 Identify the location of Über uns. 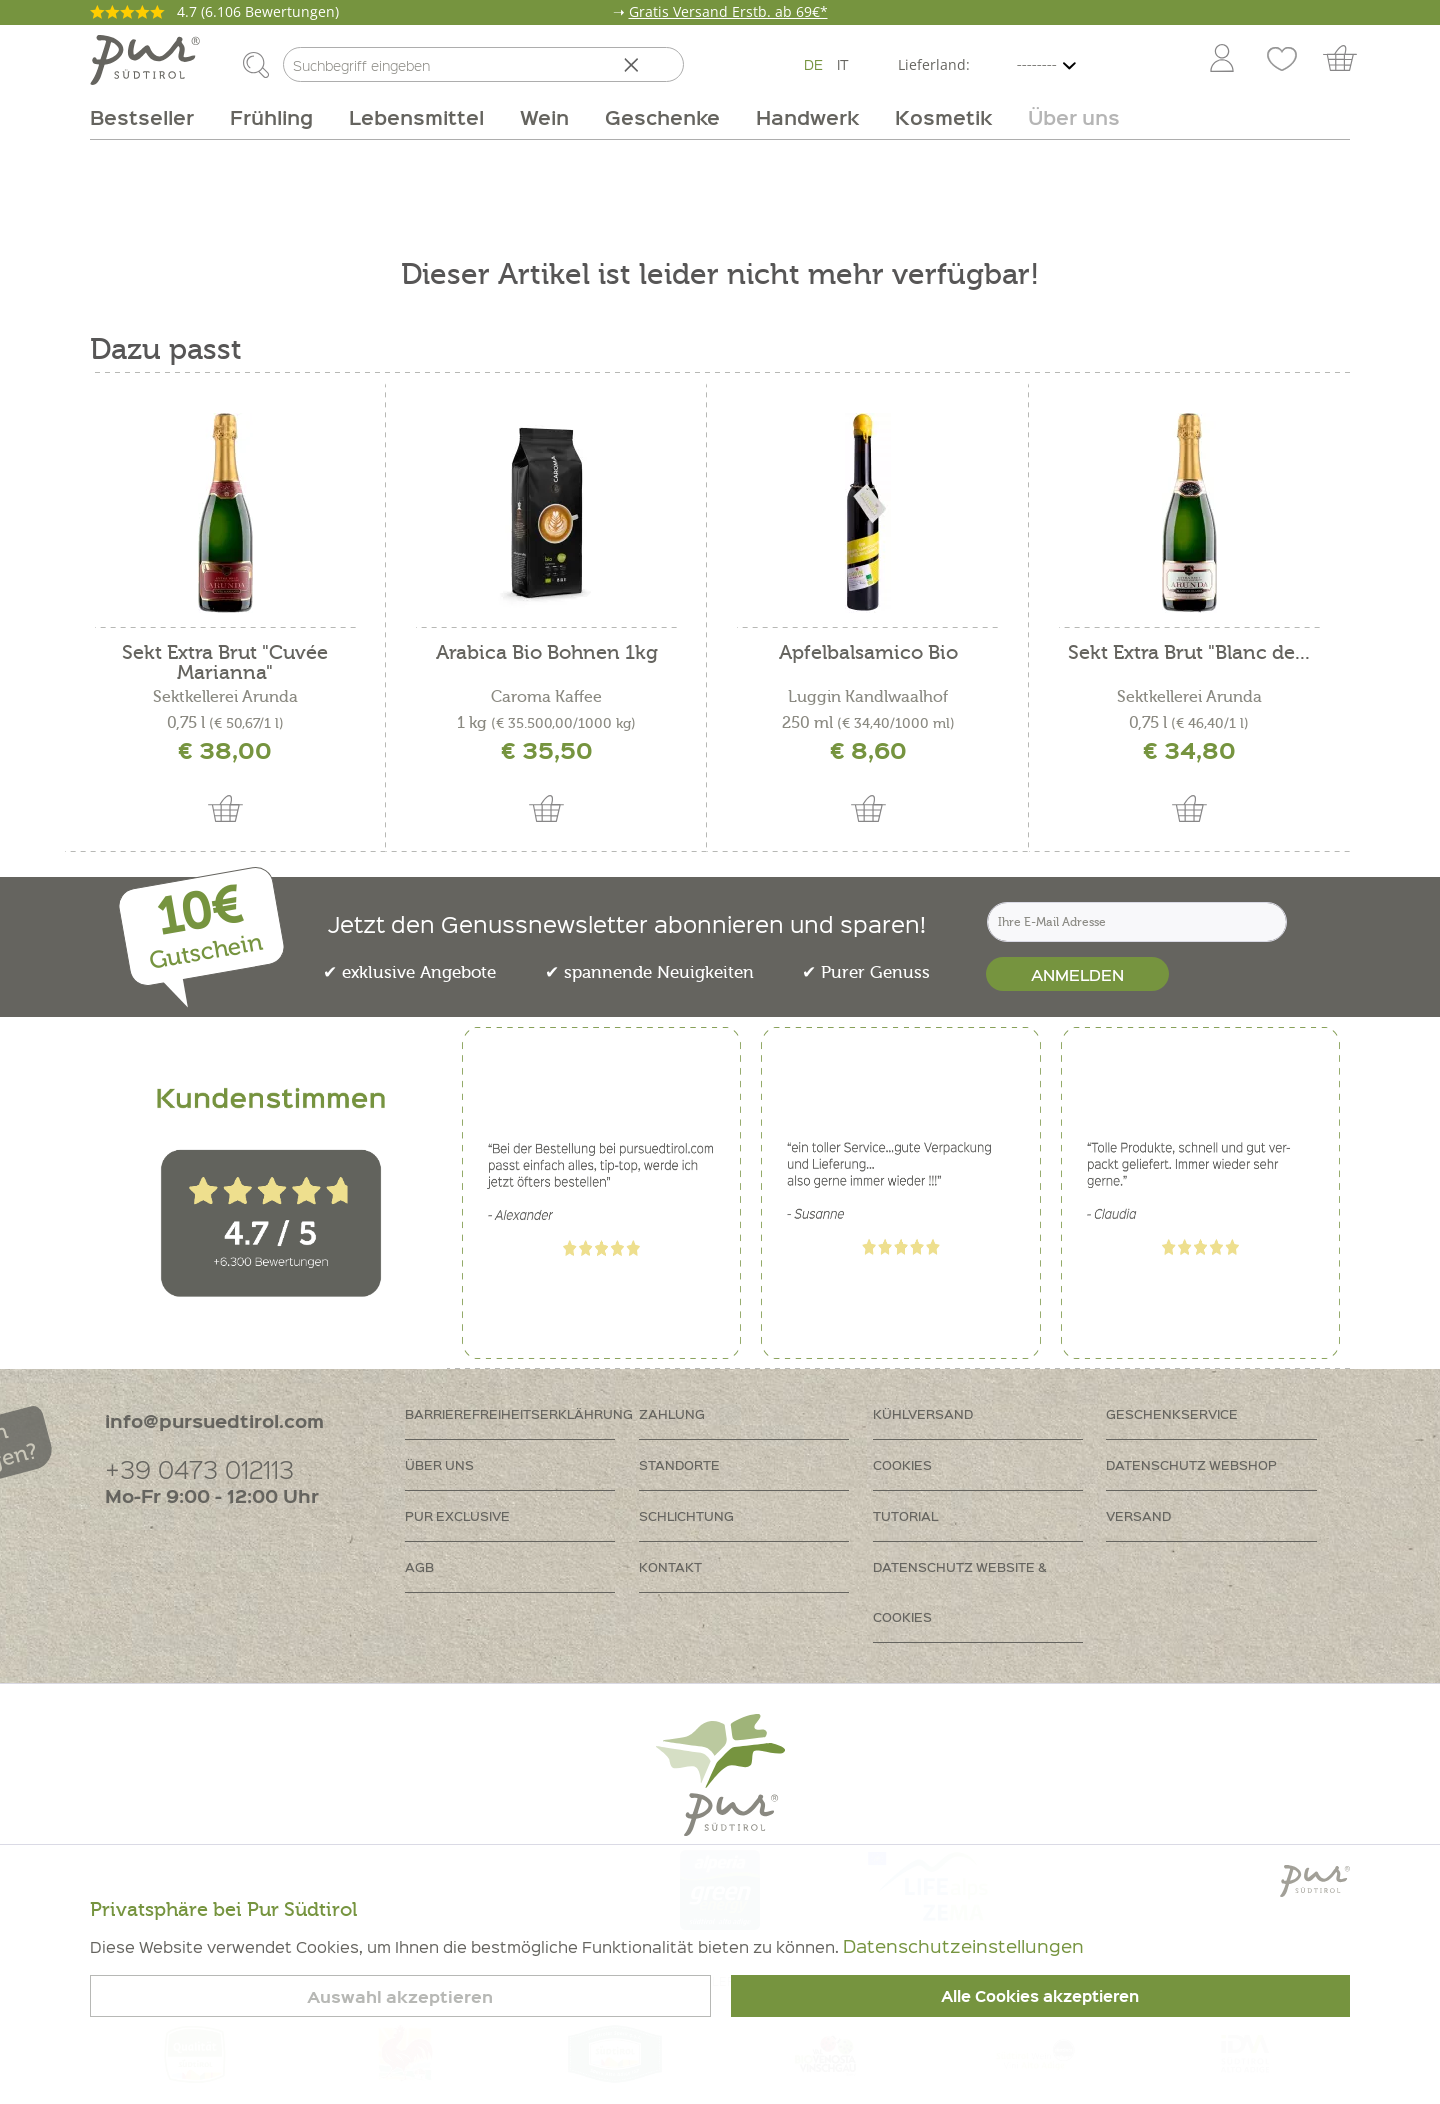
(439, 1464).